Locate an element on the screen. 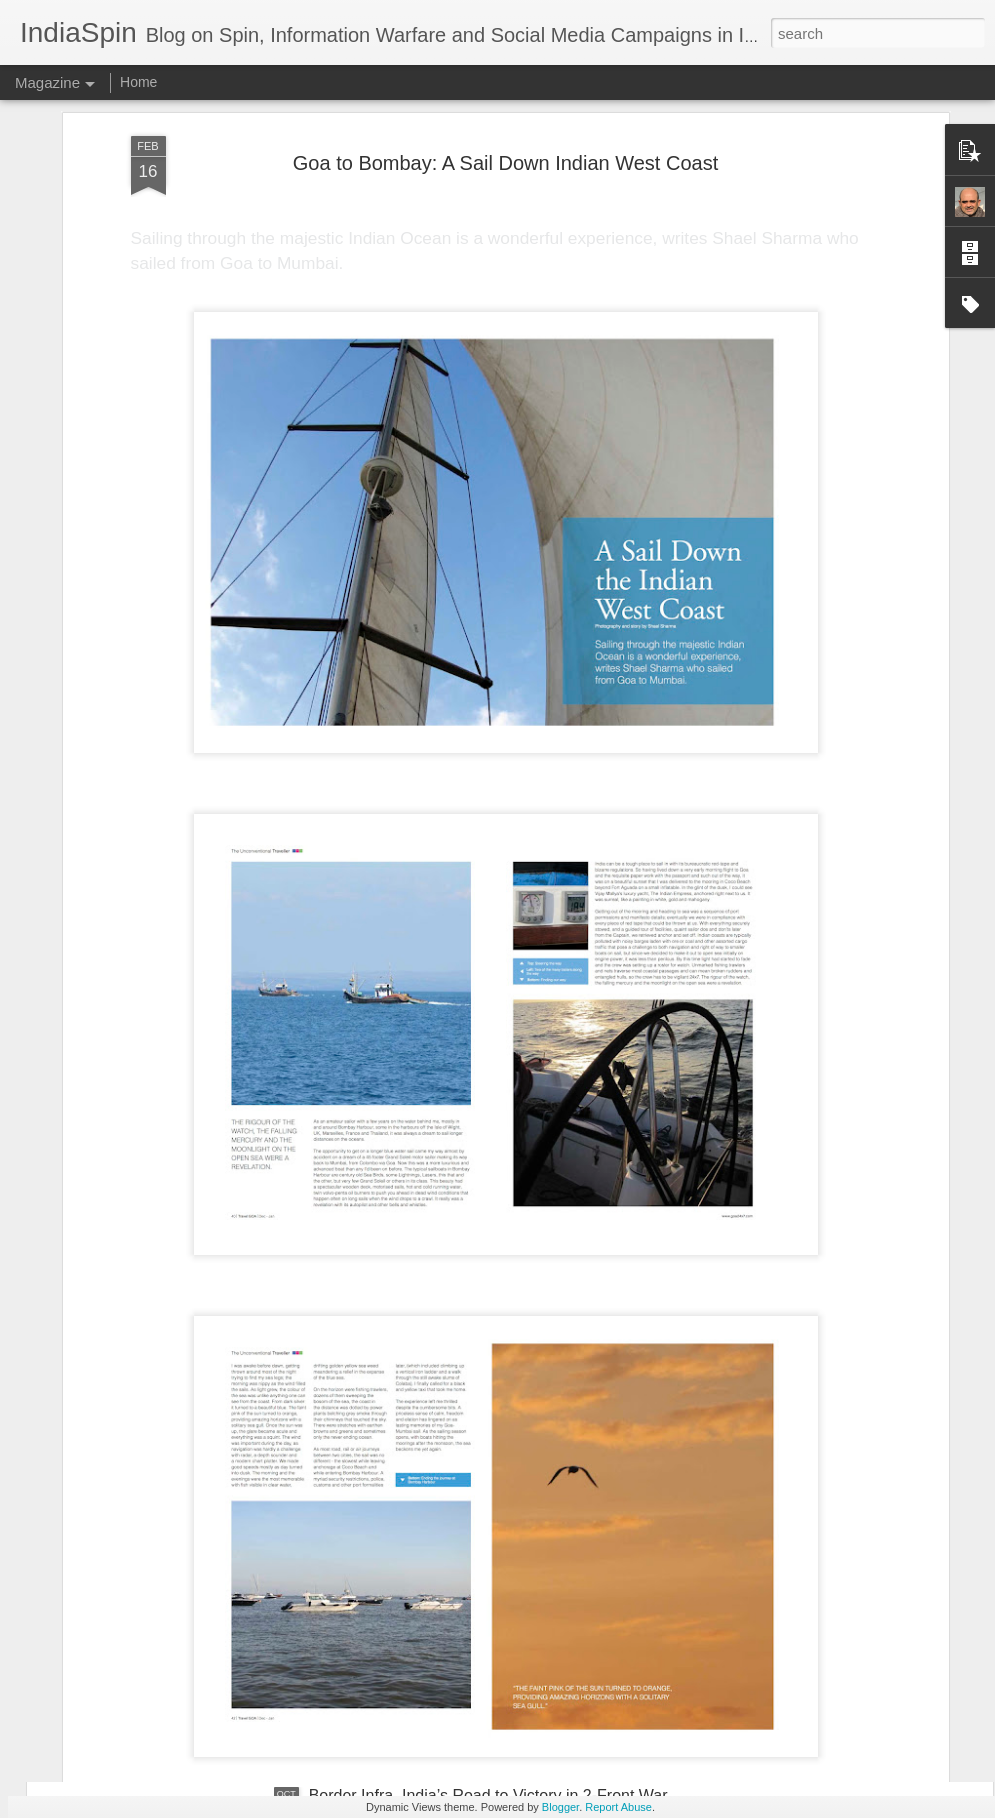  Home is located at coordinates (138, 82).